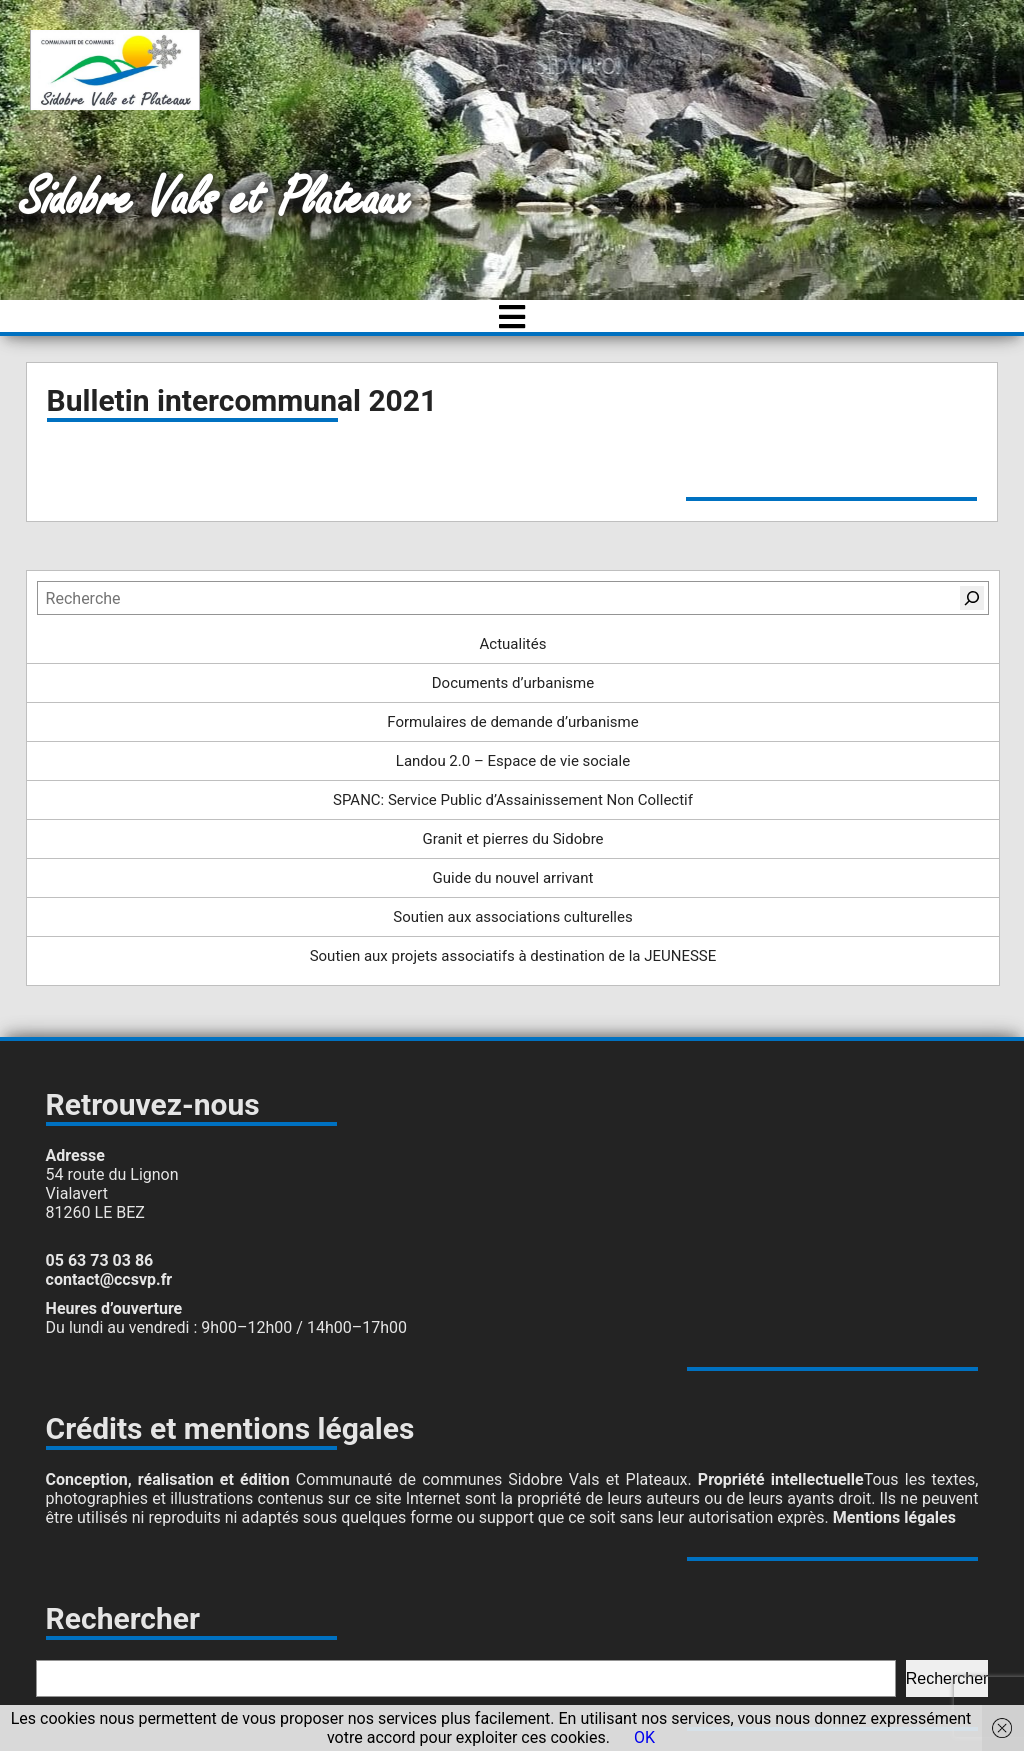 This screenshot has width=1024, height=1751. What do you see at coordinates (644, 1737) in the screenshot?
I see `OK` at bounding box center [644, 1737].